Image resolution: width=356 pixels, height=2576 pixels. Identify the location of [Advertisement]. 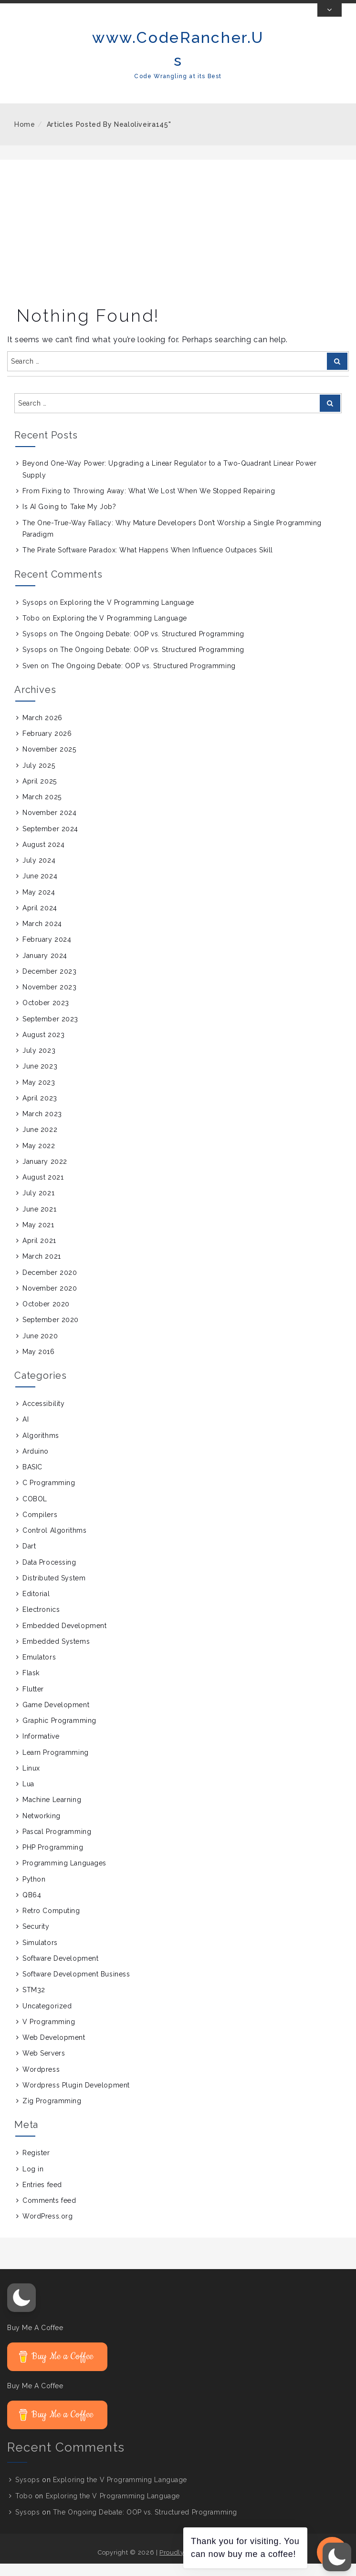
(178, 243).